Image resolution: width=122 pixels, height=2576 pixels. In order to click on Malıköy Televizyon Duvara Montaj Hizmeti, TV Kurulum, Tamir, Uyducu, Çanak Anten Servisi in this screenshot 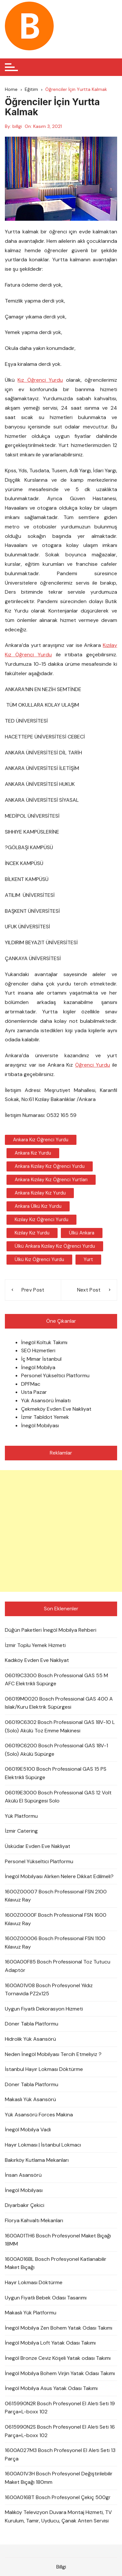, I will do `click(58, 2516)`.